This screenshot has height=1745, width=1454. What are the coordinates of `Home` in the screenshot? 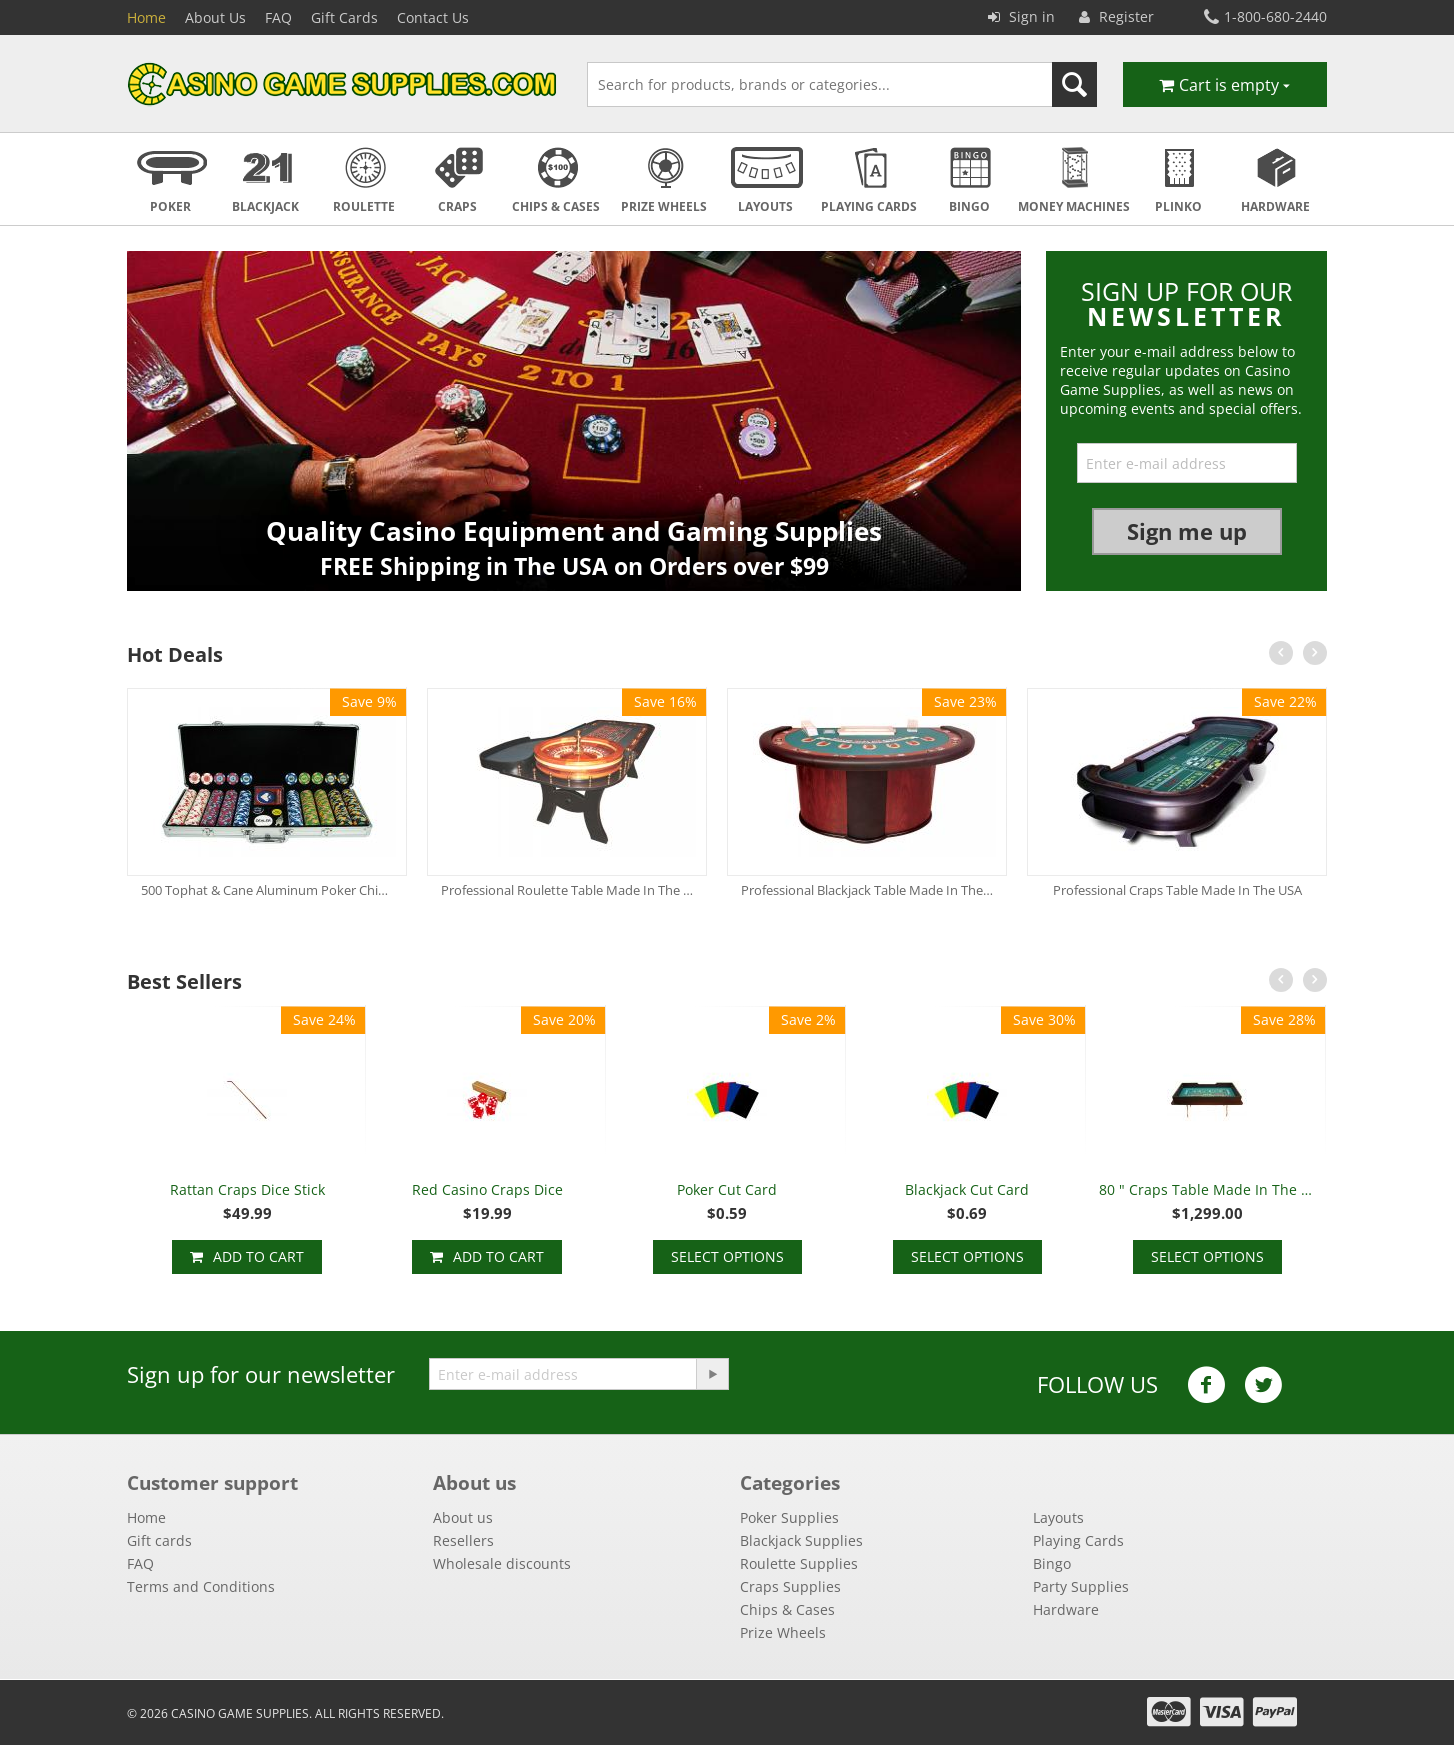 It's located at (146, 17).